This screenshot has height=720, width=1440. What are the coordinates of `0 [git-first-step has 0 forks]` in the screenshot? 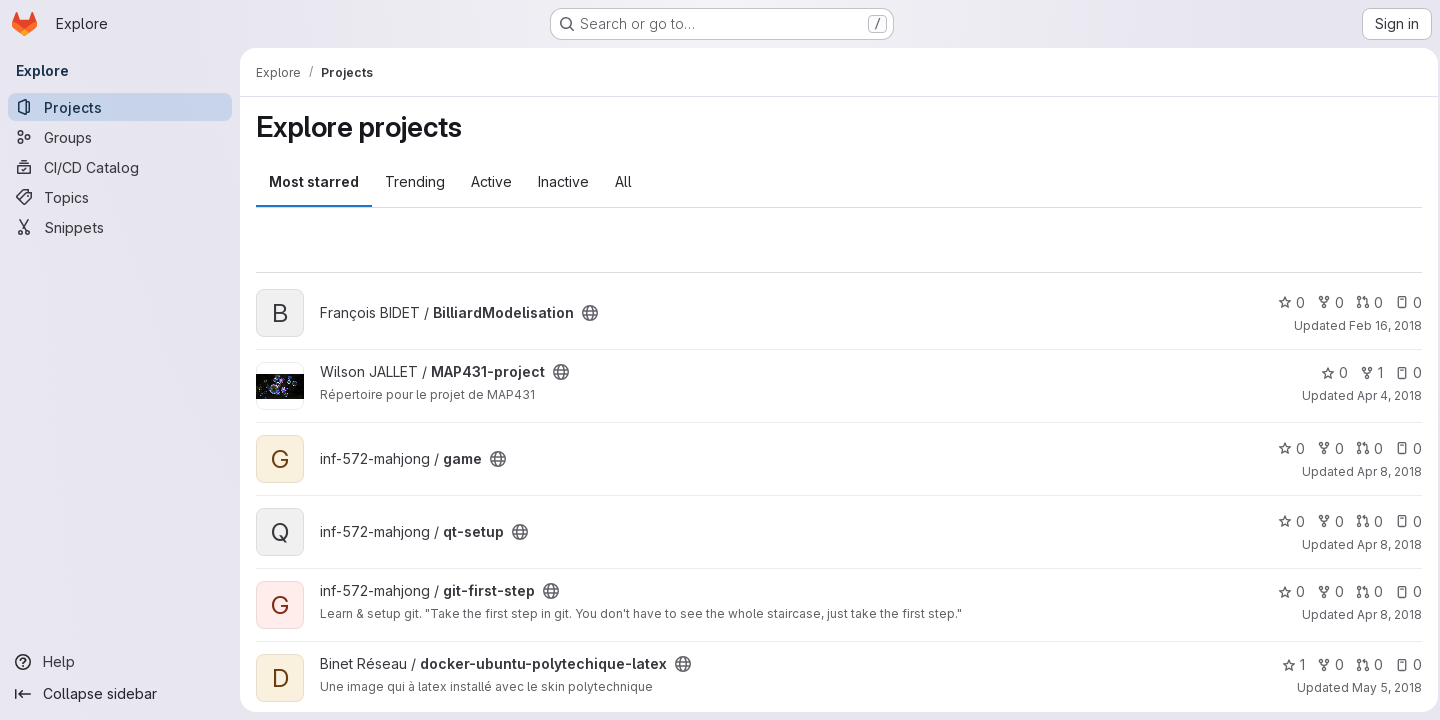 It's located at (1324, 591).